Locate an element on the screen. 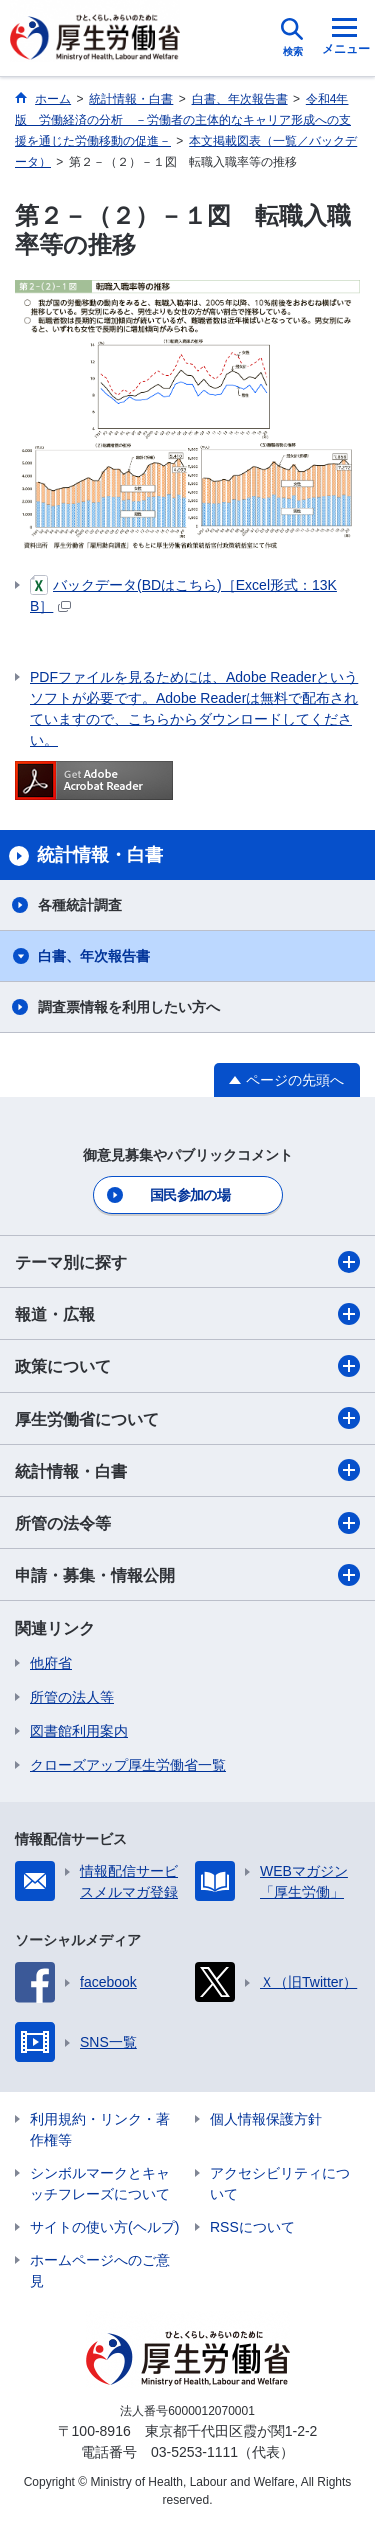 The image size is (375, 2526). バックデータ(BDはこちら)［Excel形式：13KB］ is located at coordinates (183, 594).